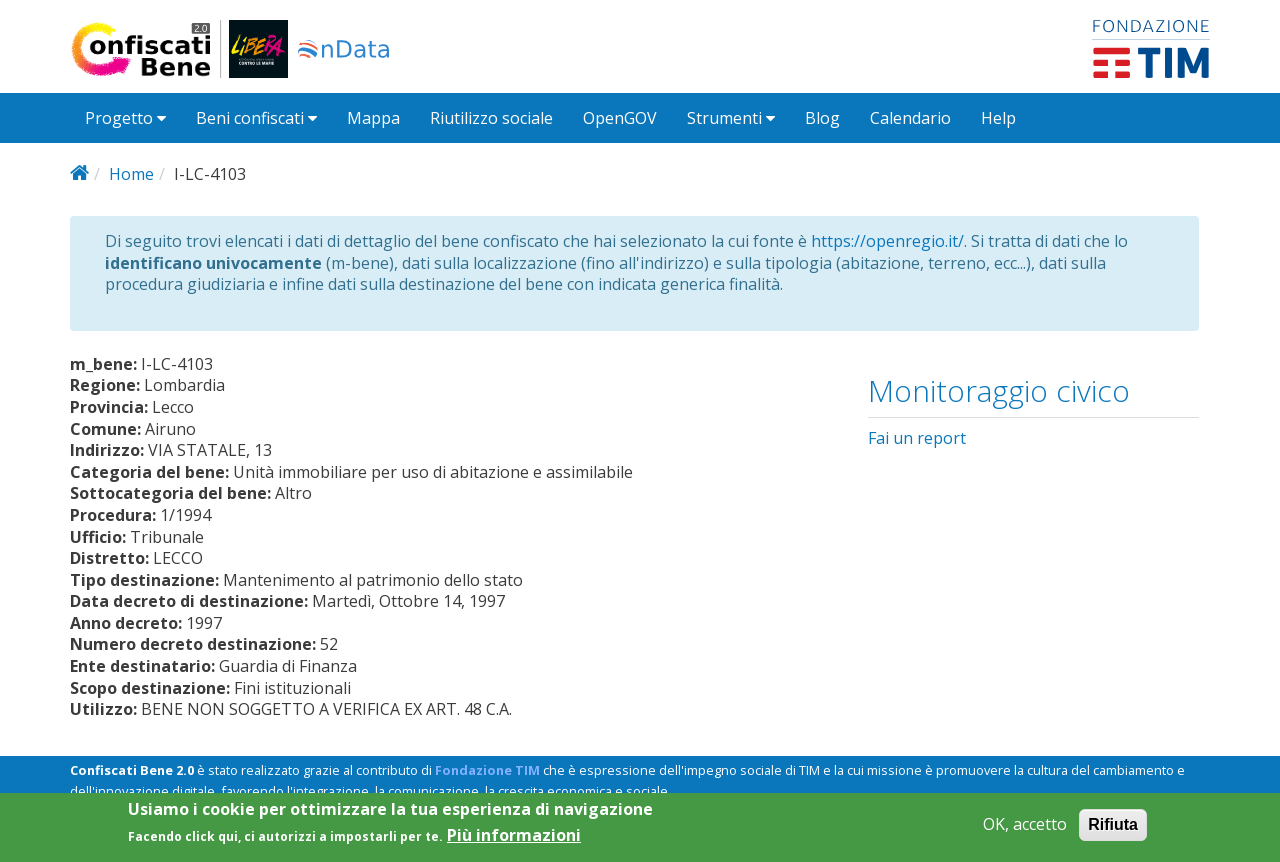  What do you see at coordinates (1025, 831) in the screenshot?
I see `OK, accetto` at bounding box center [1025, 831].